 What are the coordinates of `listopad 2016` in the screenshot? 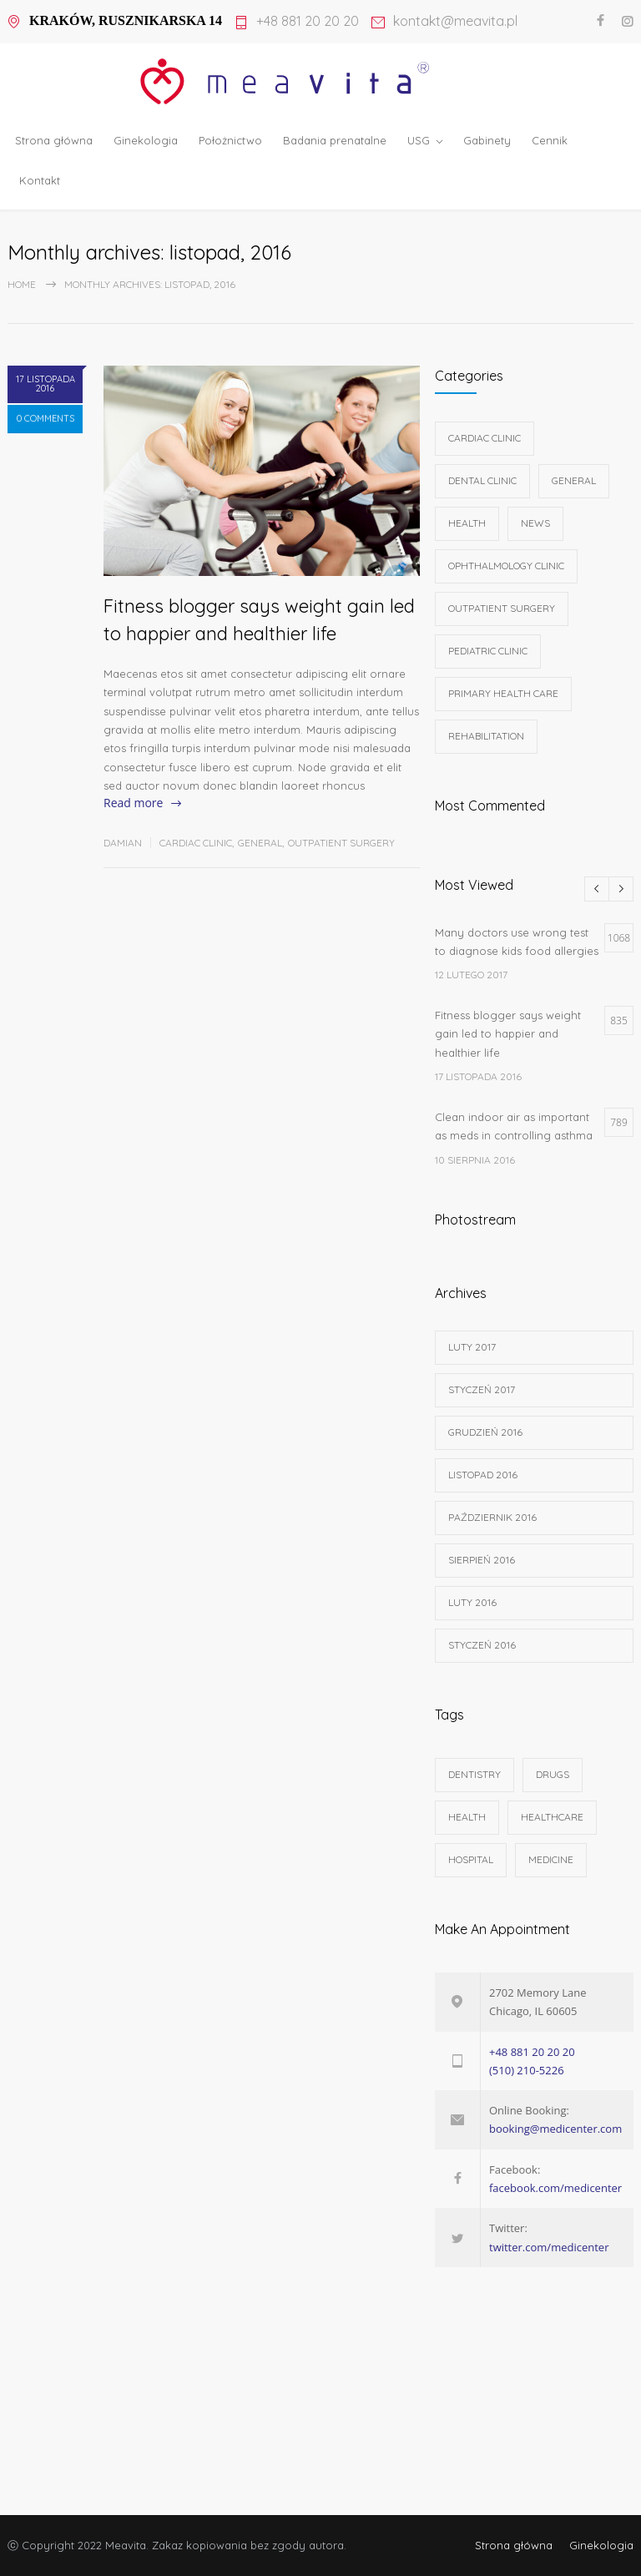 It's located at (482, 1474).